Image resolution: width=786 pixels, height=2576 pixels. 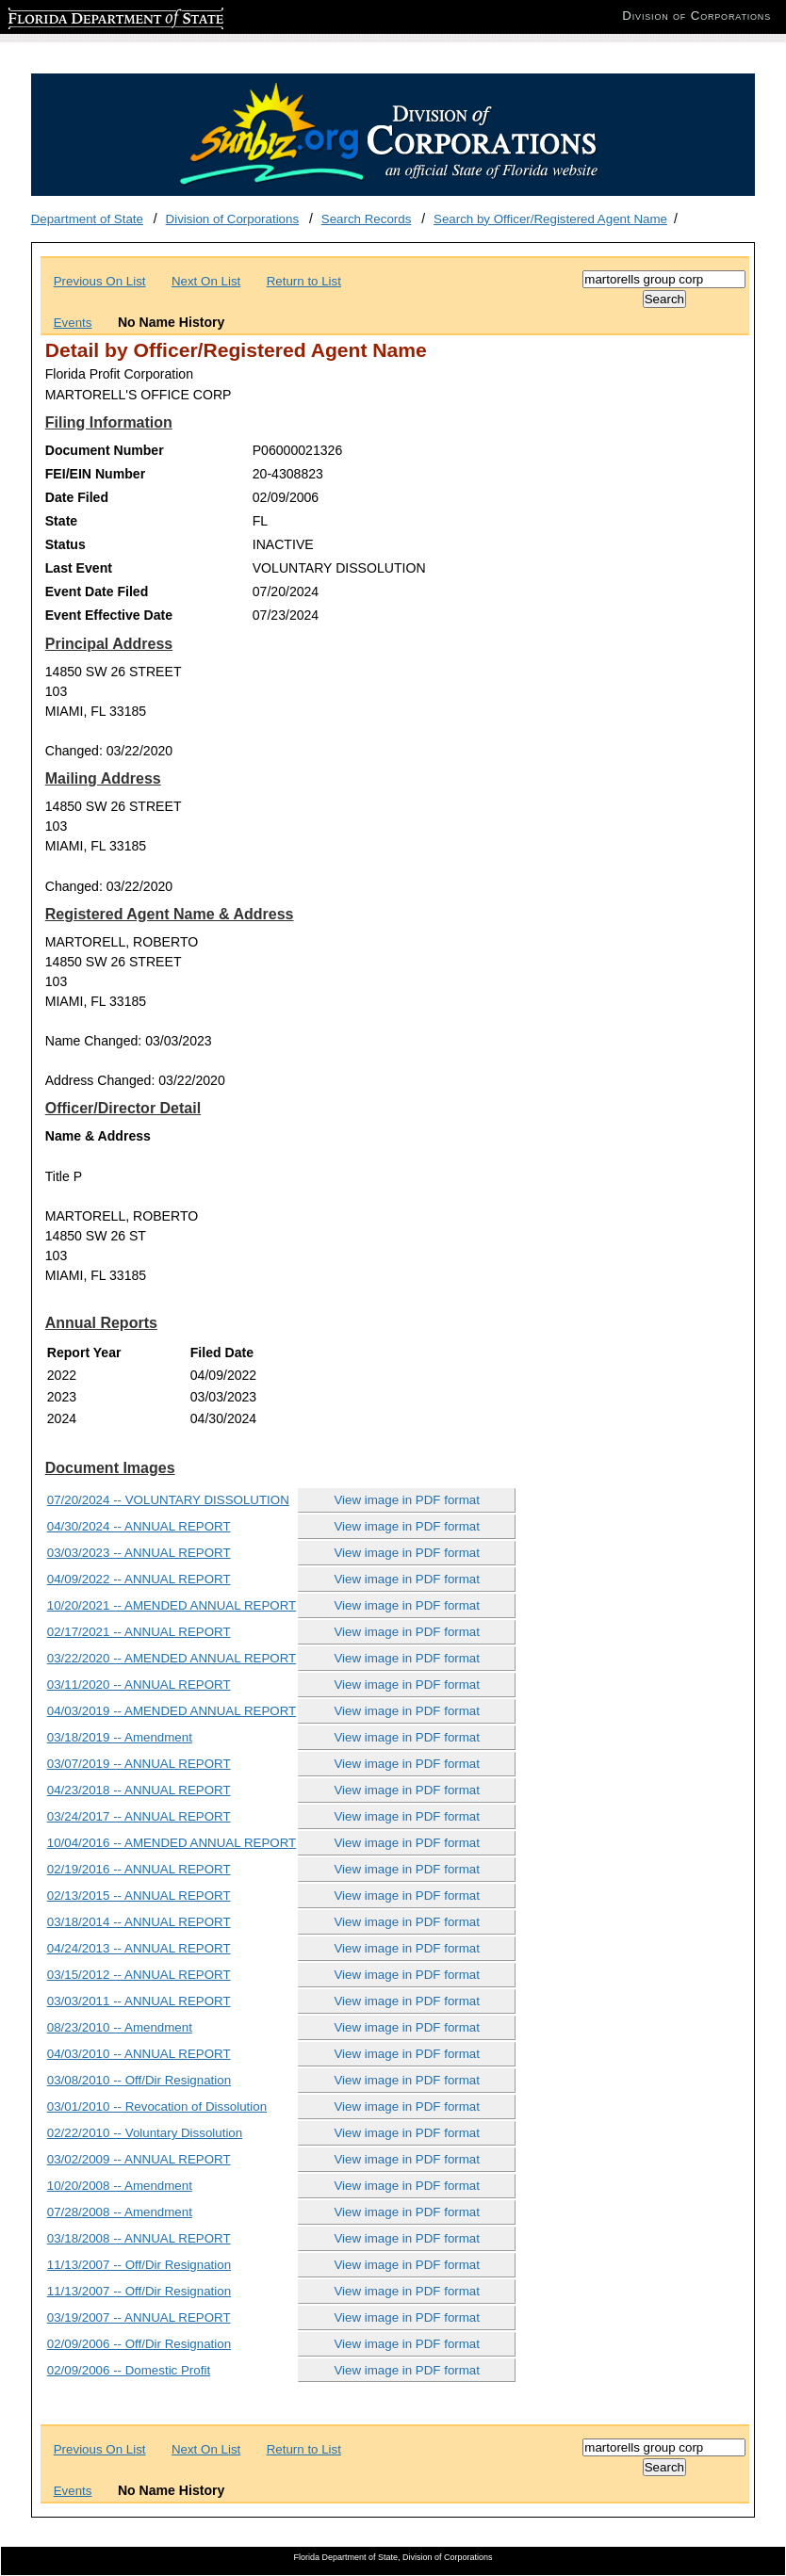 What do you see at coordinates (100, 281) in the screenshot?
I see `Previous On List` at bounding box center [100, 281].